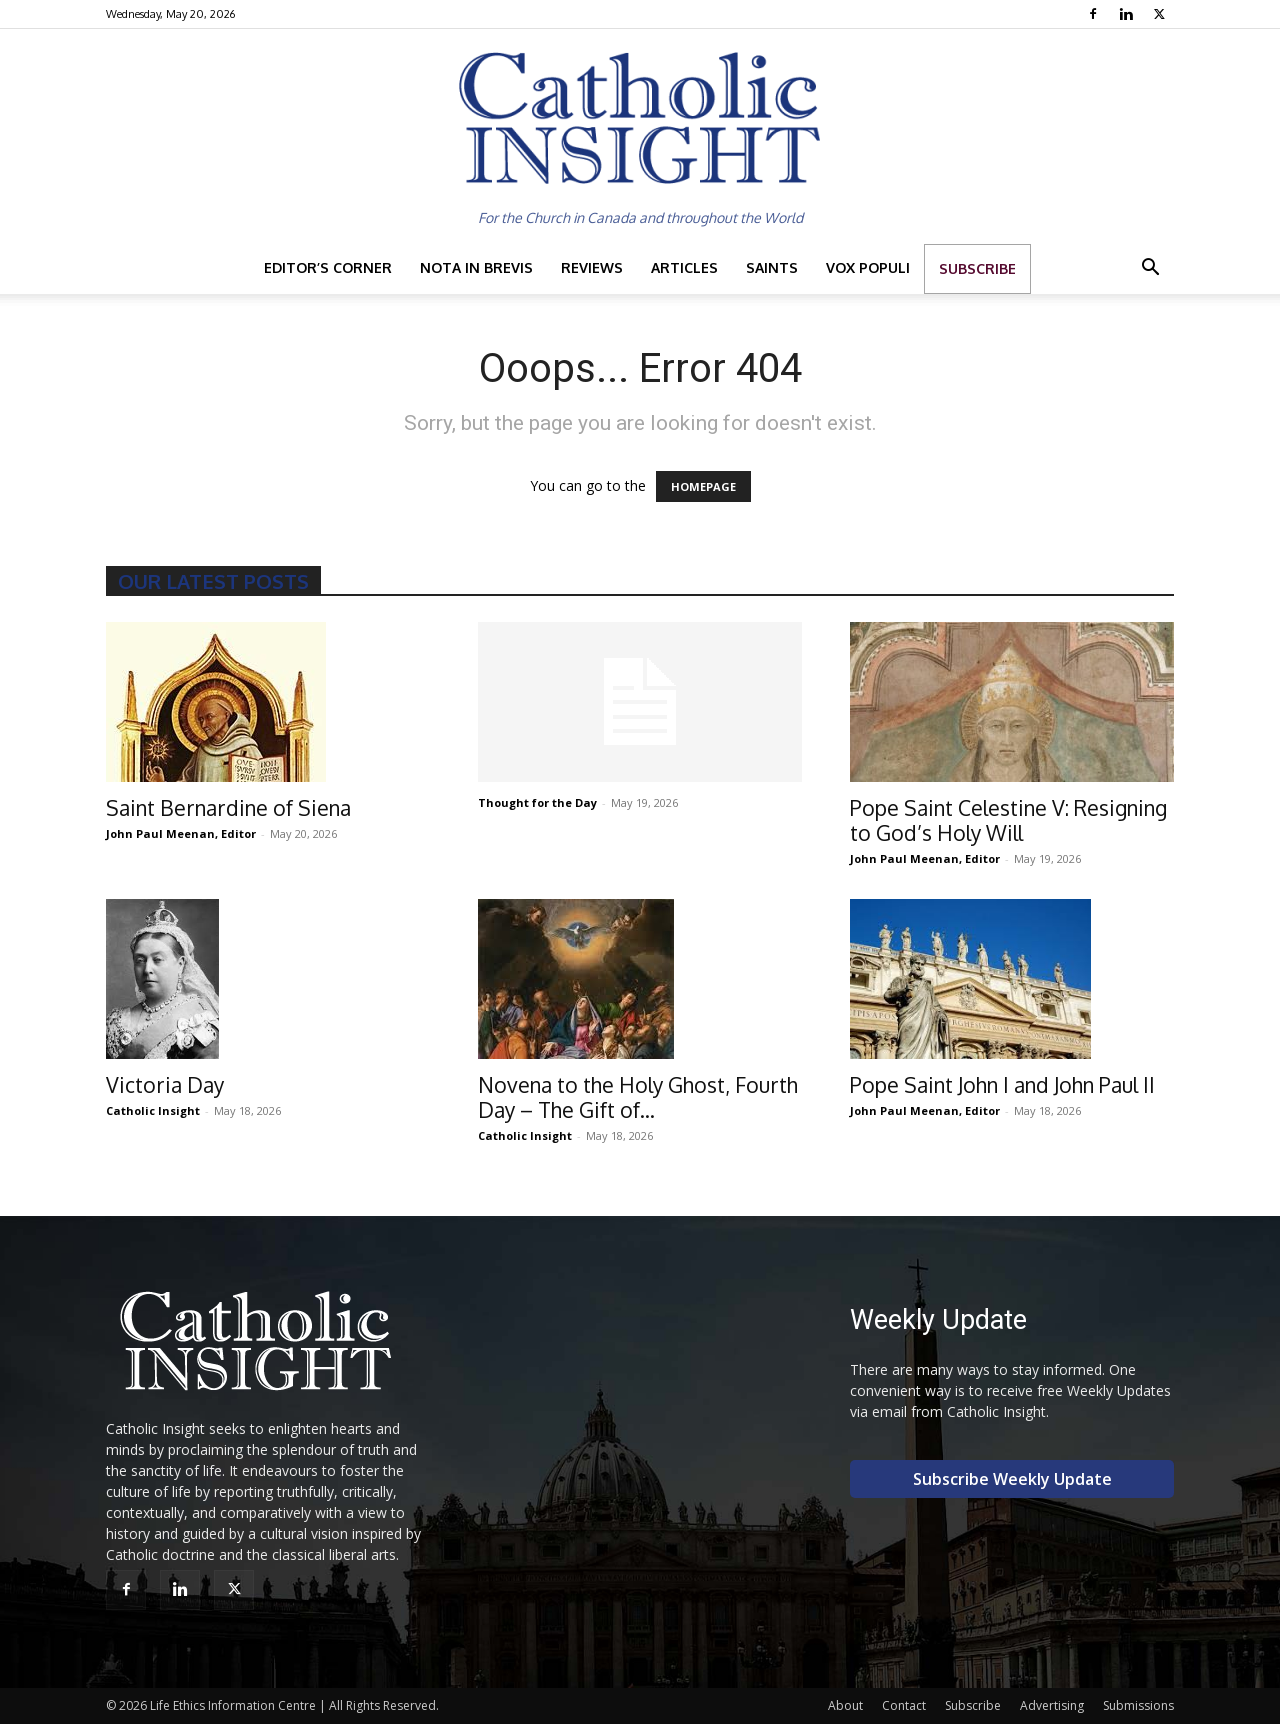 This screenshot has height=1724, width=1280. I want to click on [button], so click(1150, 269).